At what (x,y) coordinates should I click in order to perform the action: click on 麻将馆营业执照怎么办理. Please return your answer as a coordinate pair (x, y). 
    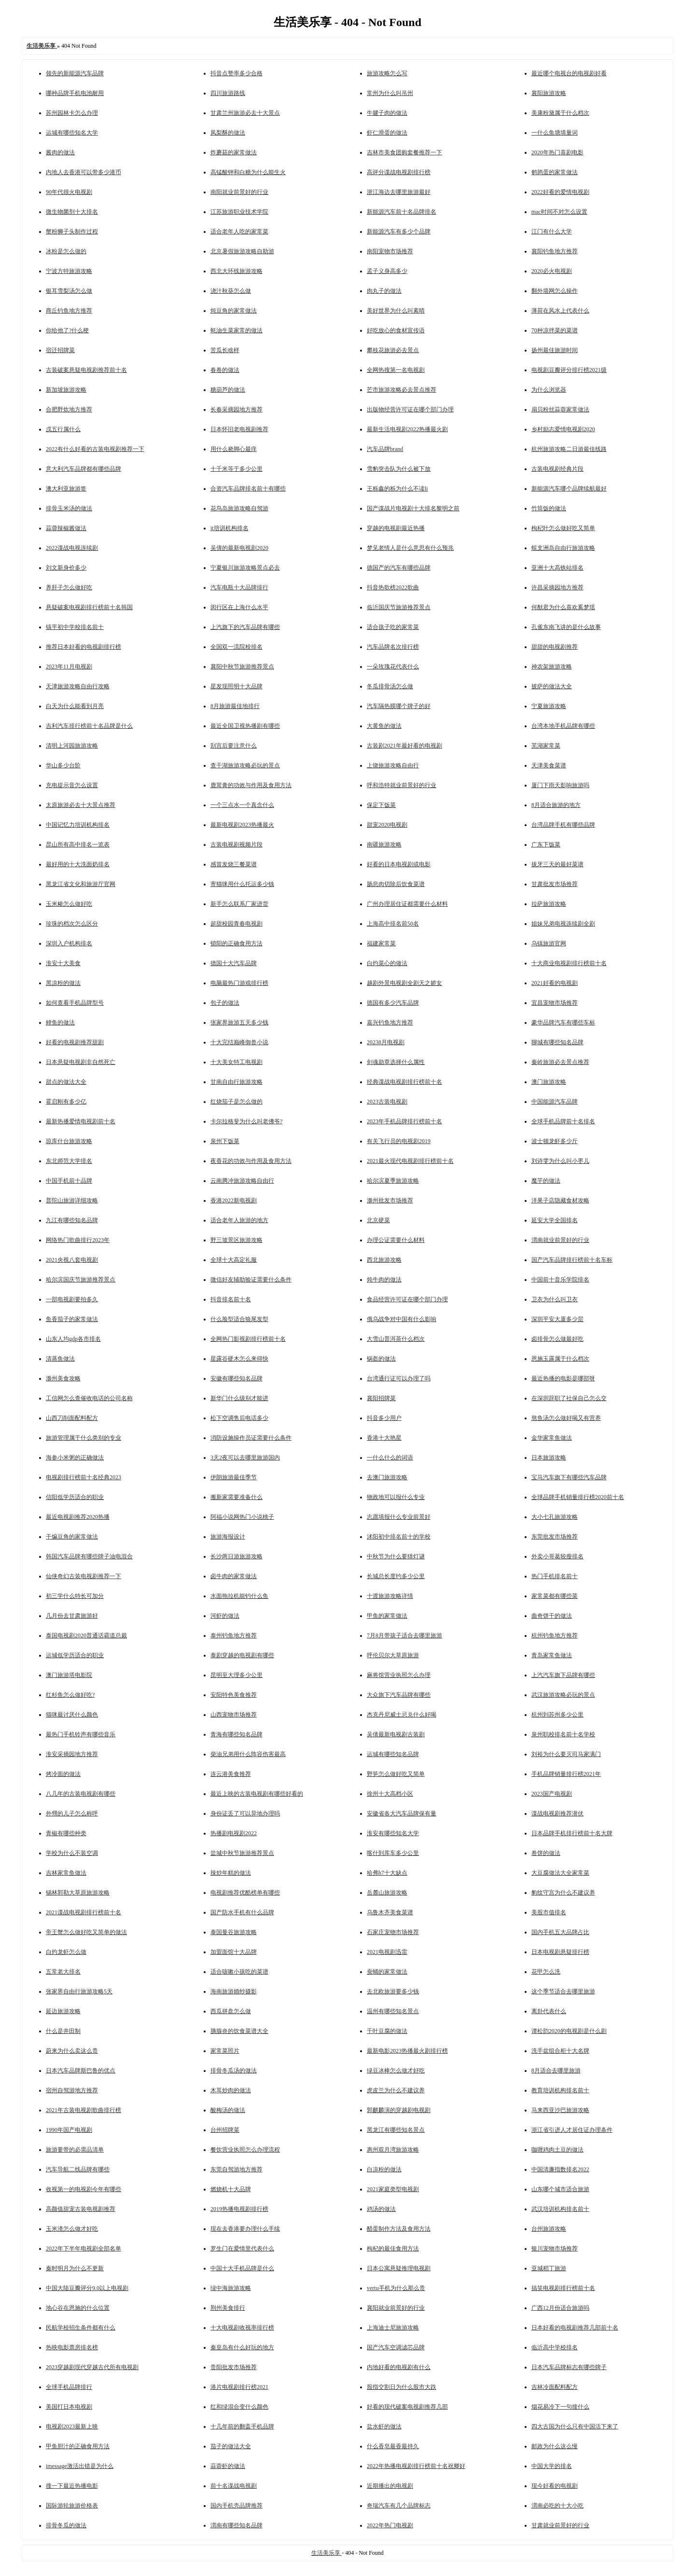
    Looking at the image, I should click on (399, 1675).